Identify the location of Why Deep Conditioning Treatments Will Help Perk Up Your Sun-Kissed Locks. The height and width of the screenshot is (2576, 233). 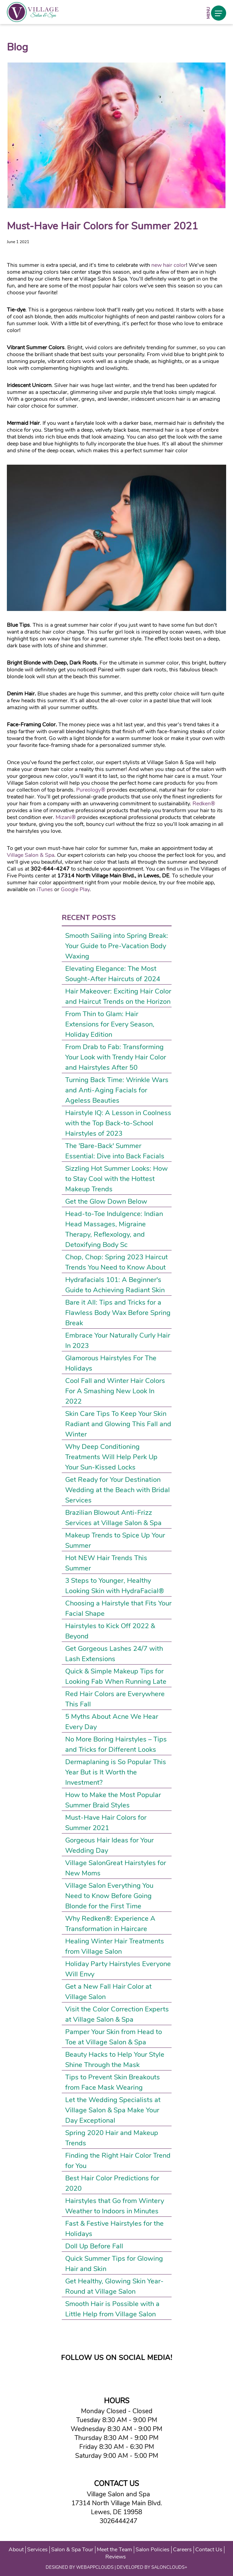
(111, 1457).